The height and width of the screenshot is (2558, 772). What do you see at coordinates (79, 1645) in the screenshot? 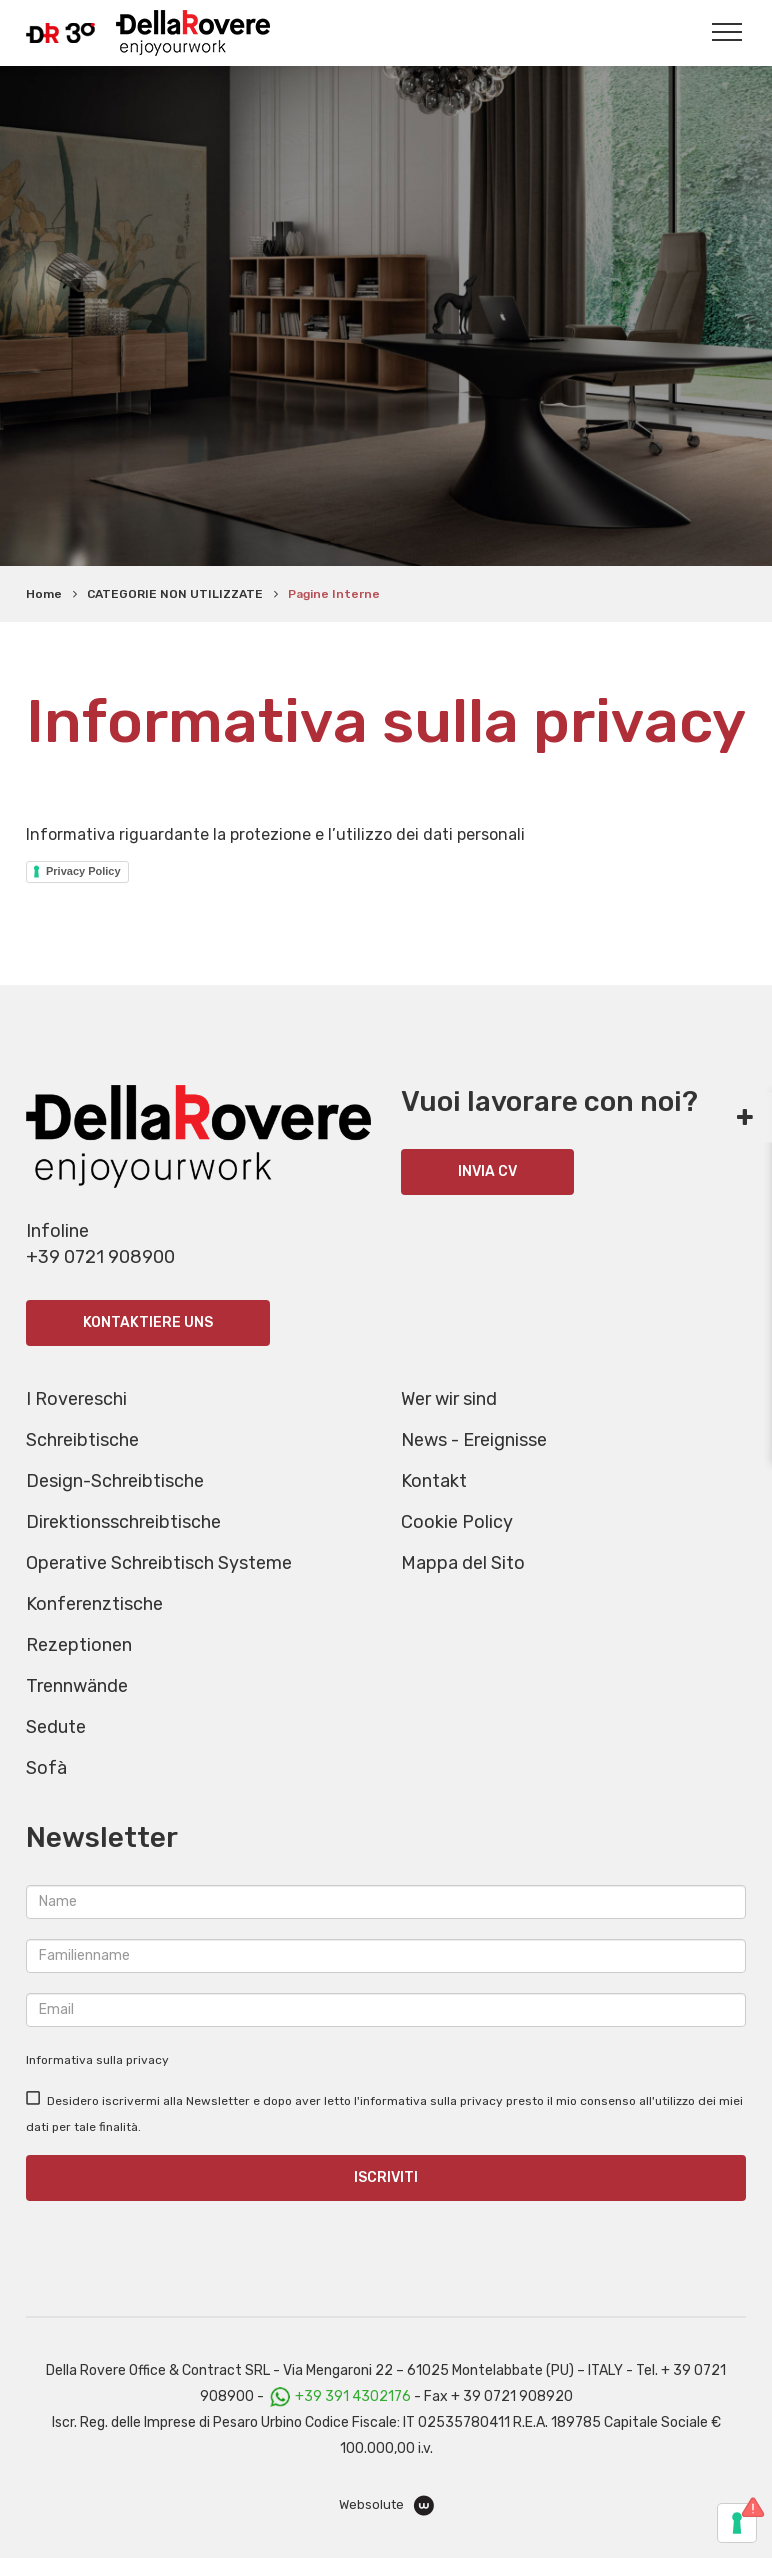
I see `Rezeptionen` at bounding box center [79, 1645].